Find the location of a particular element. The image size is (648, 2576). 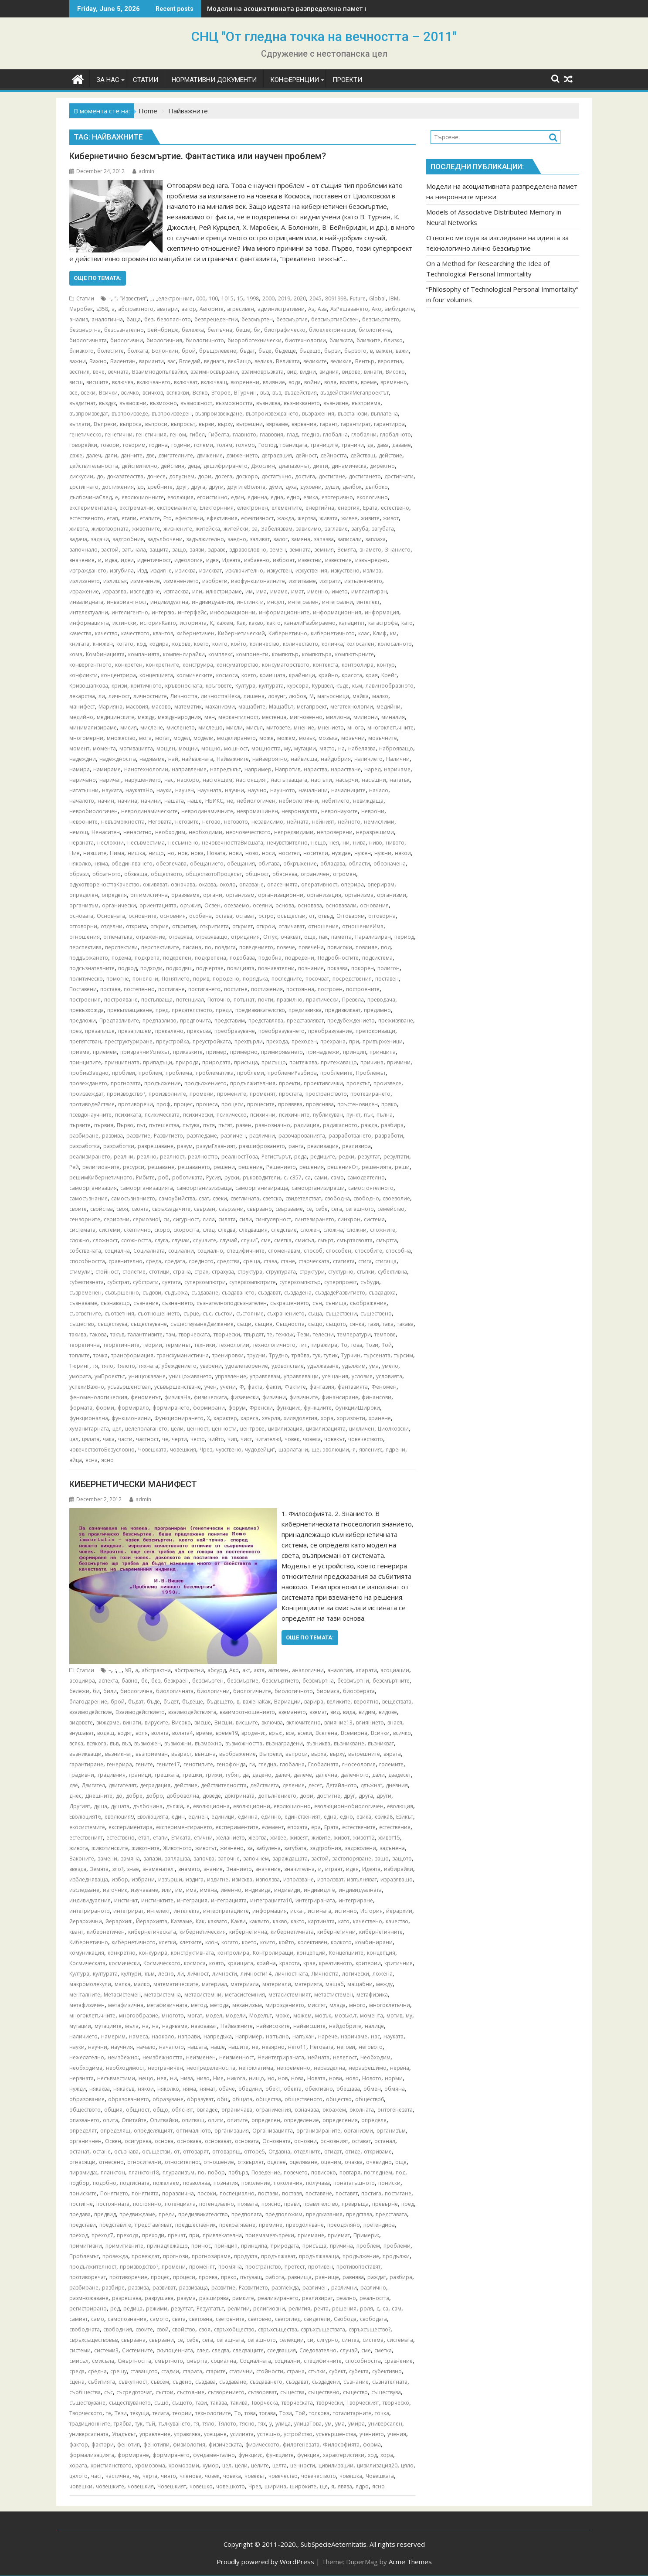

егоистично is located at coordinates (212, 497).